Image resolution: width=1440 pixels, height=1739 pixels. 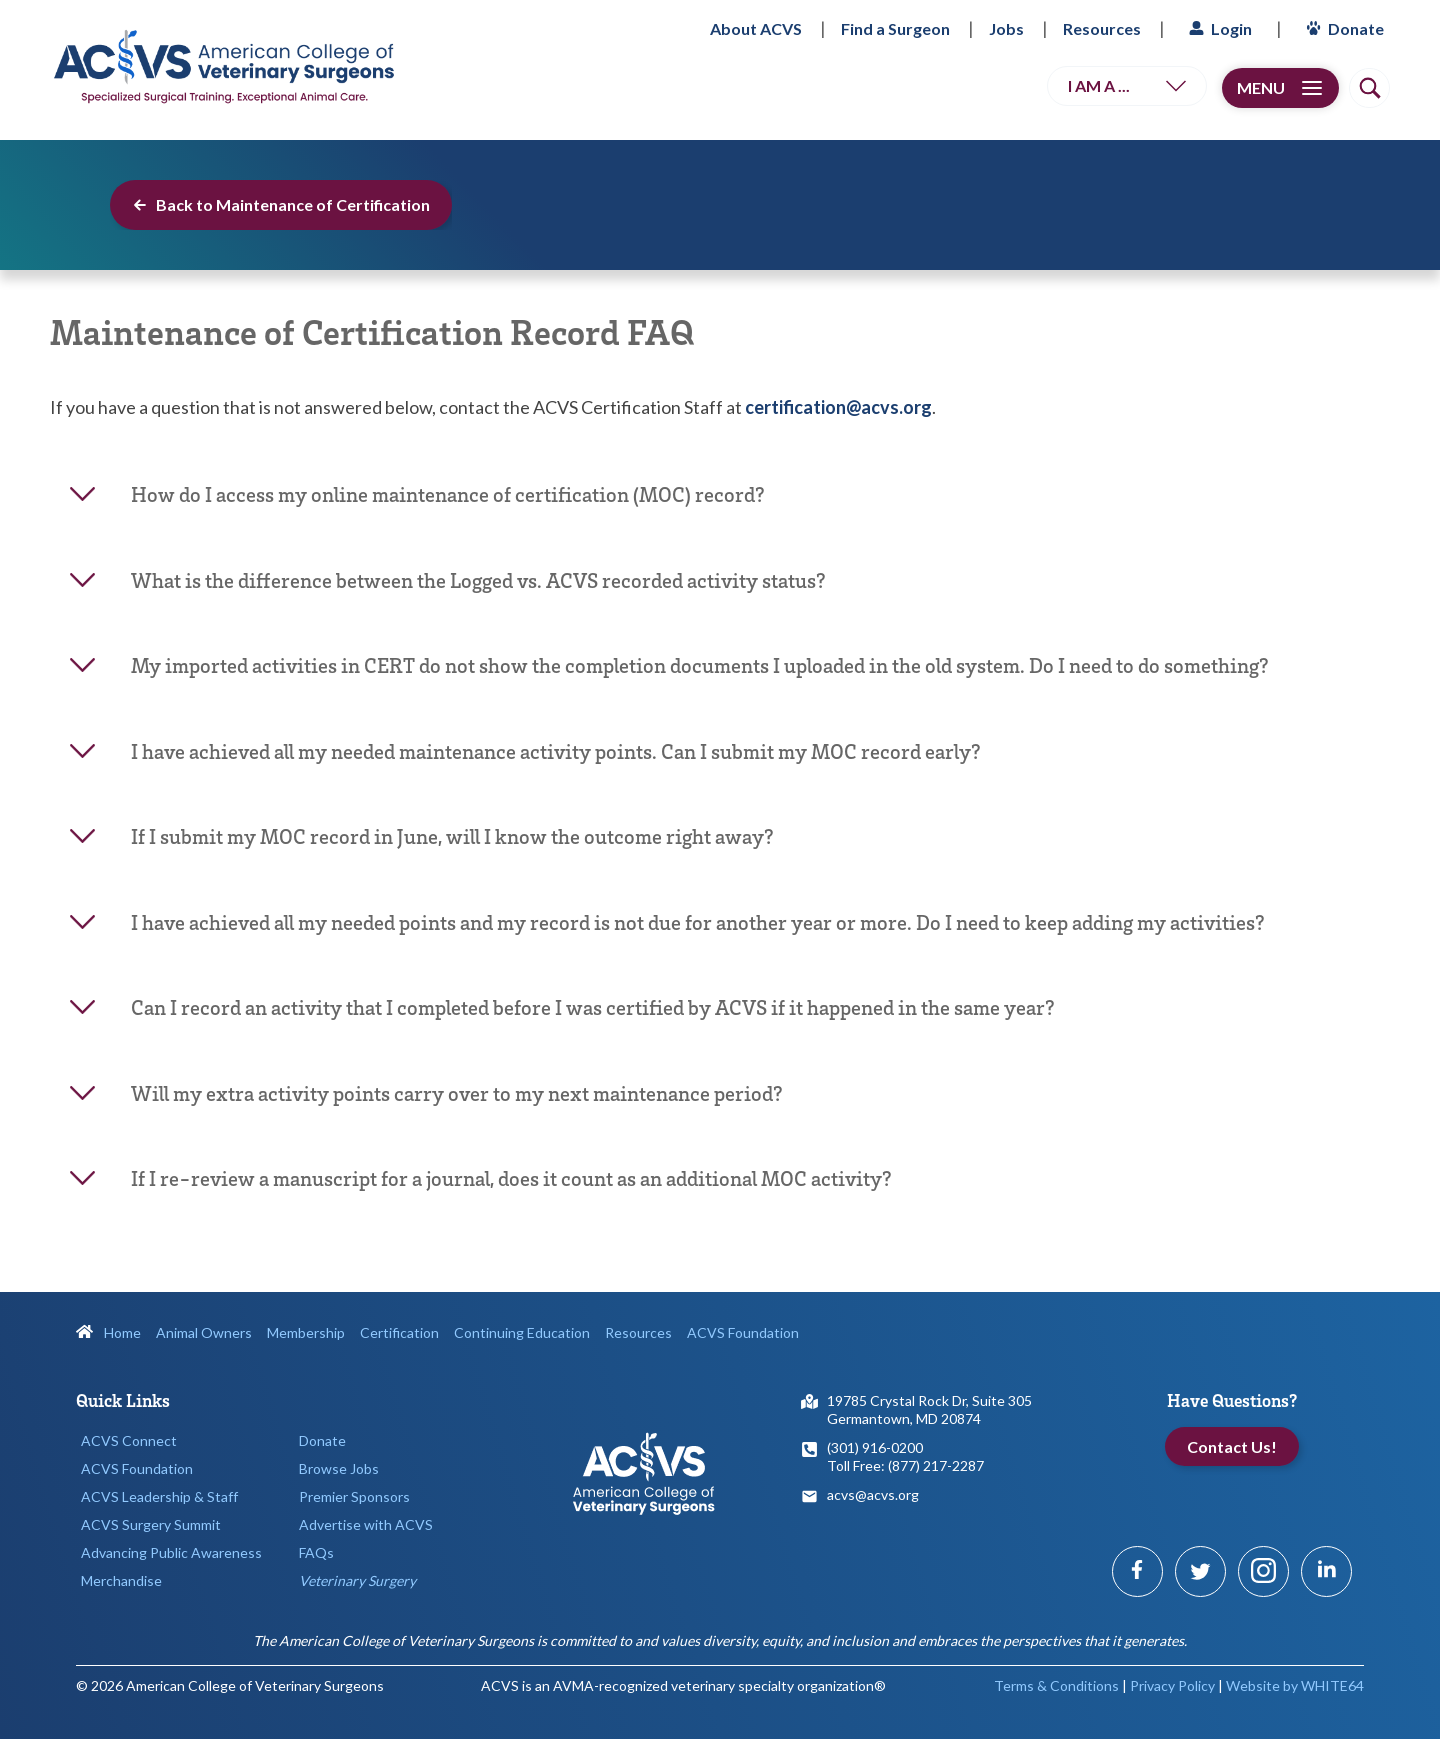 What do you see at coordinates (171, 1552) in the screenshot?
I see `Advancing Public Awareness` at bounding box center [171, 1552].